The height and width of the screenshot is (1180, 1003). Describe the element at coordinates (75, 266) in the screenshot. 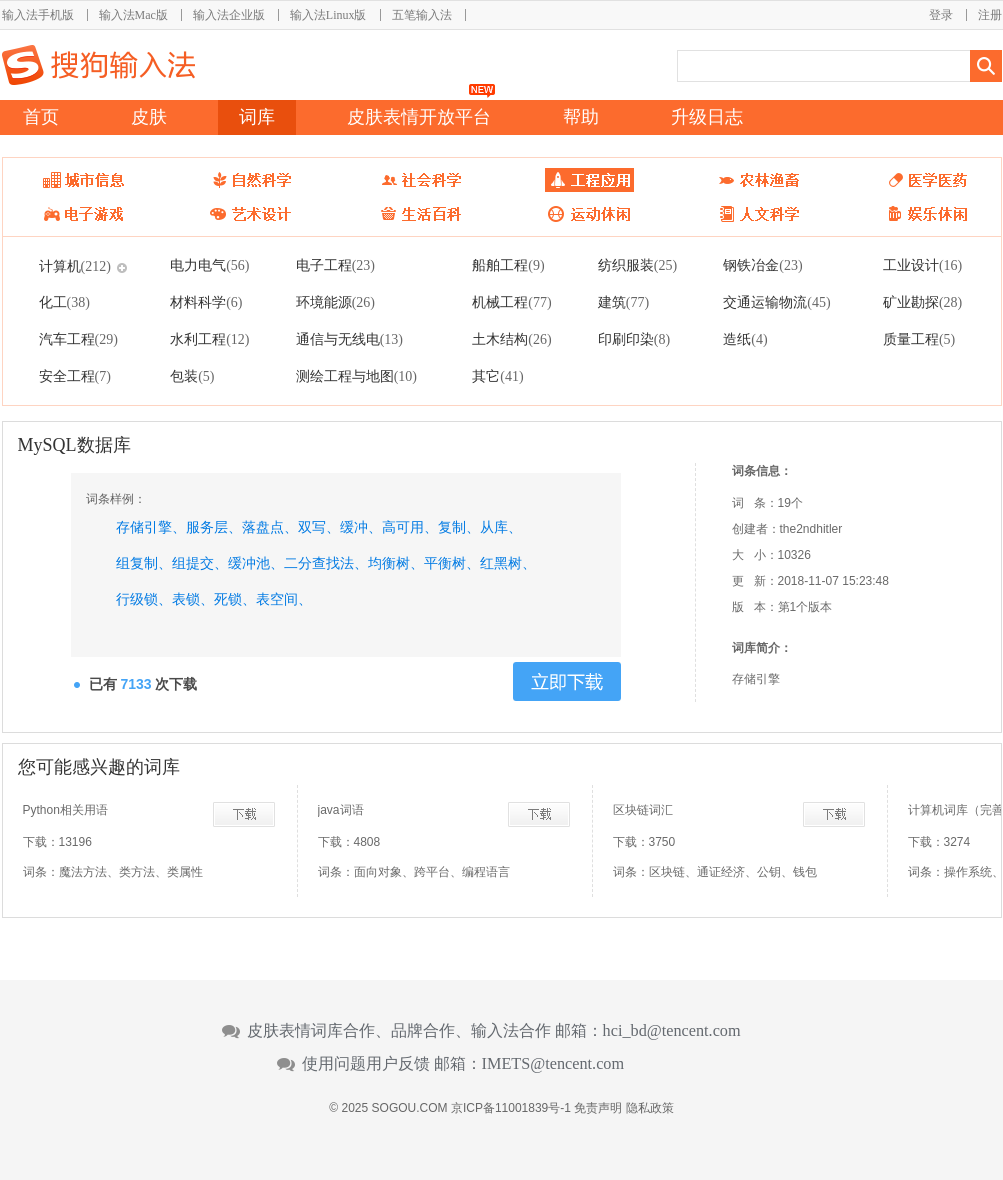

I see `计算机` at that location.